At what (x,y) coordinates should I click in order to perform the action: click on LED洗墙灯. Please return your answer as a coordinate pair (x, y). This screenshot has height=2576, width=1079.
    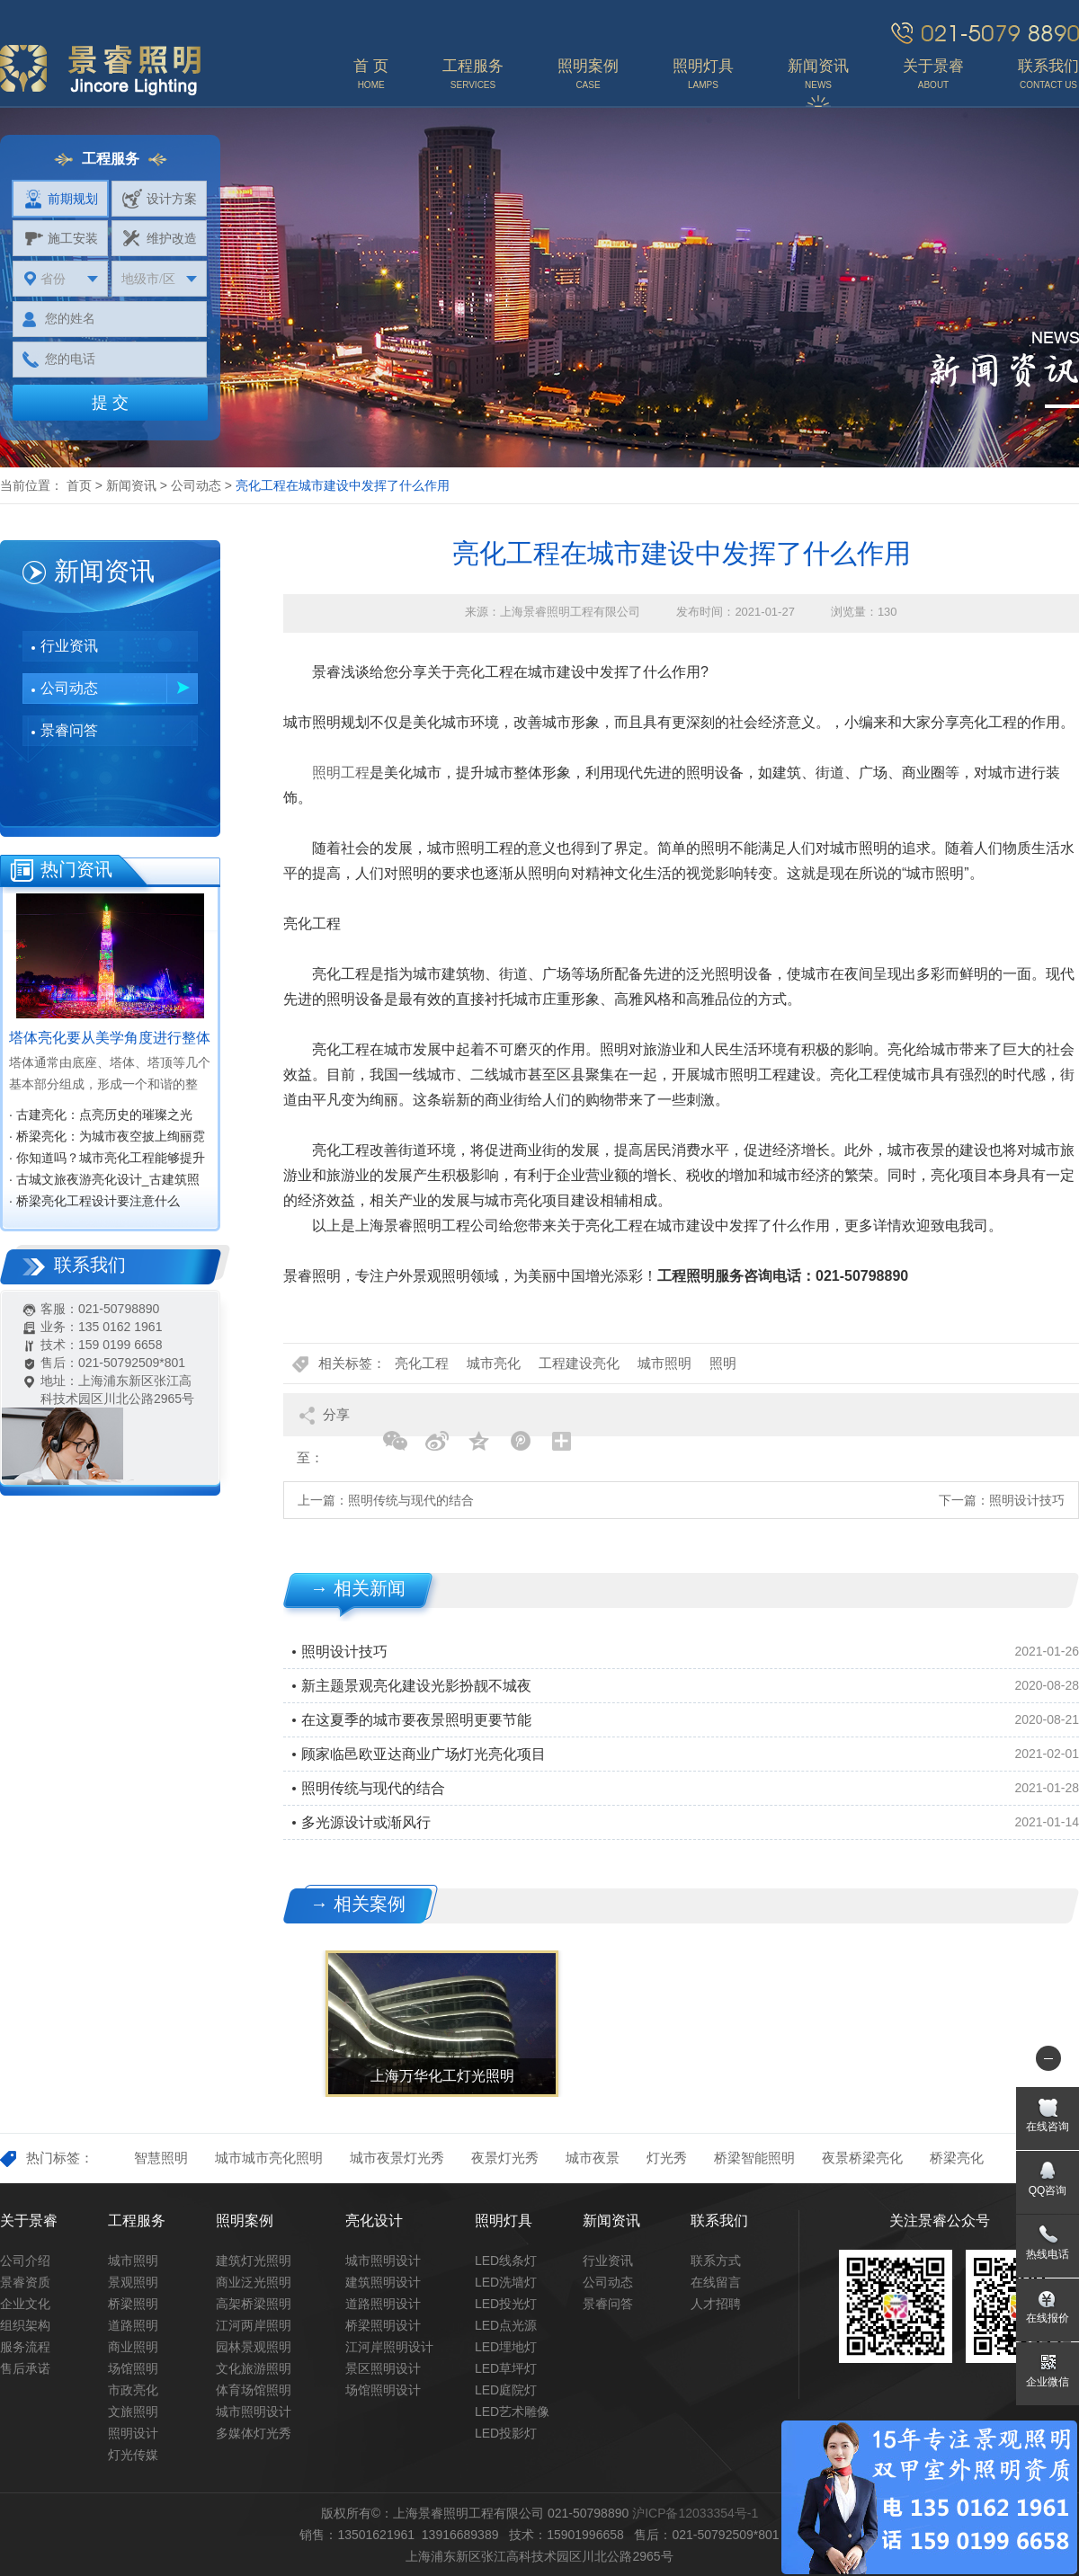
    Looking at the image, I should click on (506, 2282).